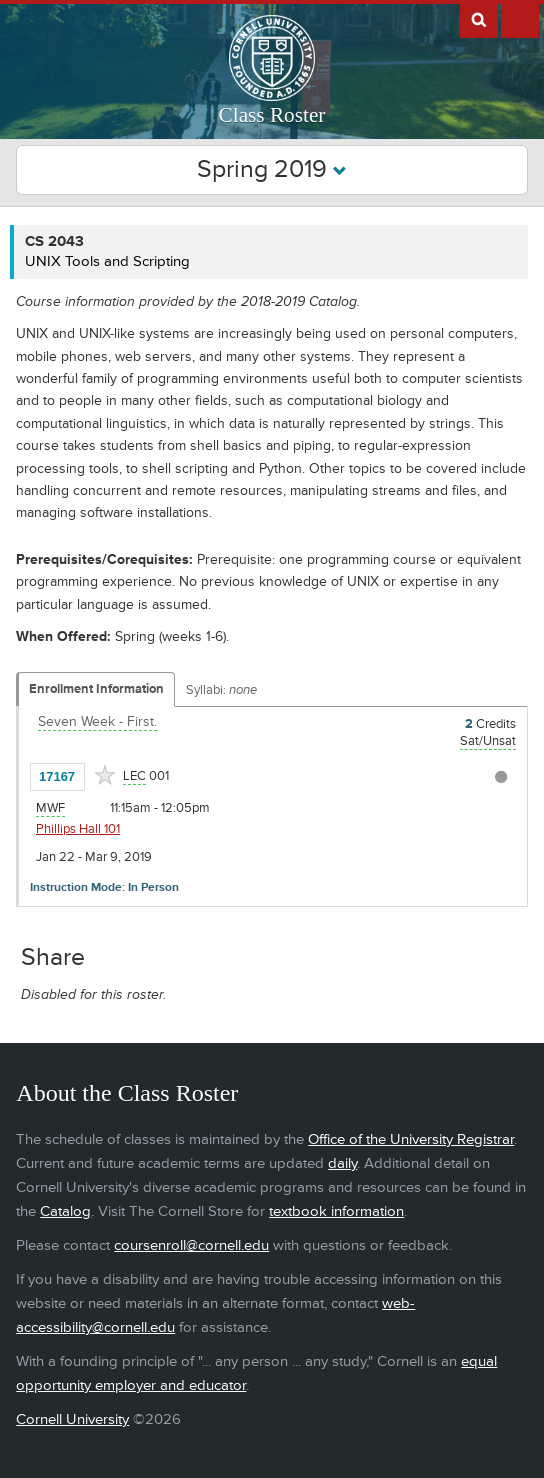 This screenshot has height=1478, width=544. I want to click on Enrollment Information [Displays enrollment information for these components], so click(96, 689).